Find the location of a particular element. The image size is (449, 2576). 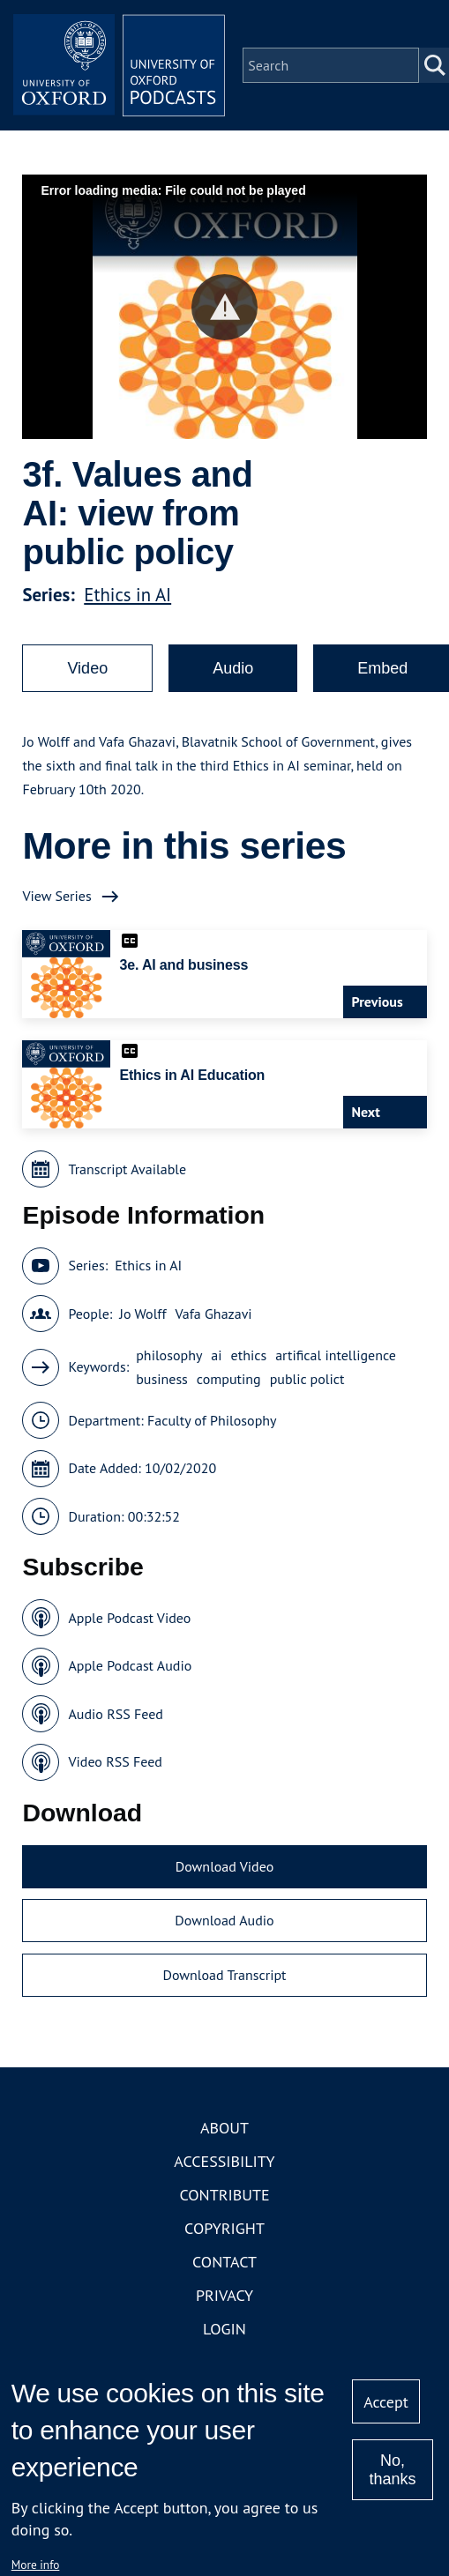

ai is located at coordinates (216, 1355).